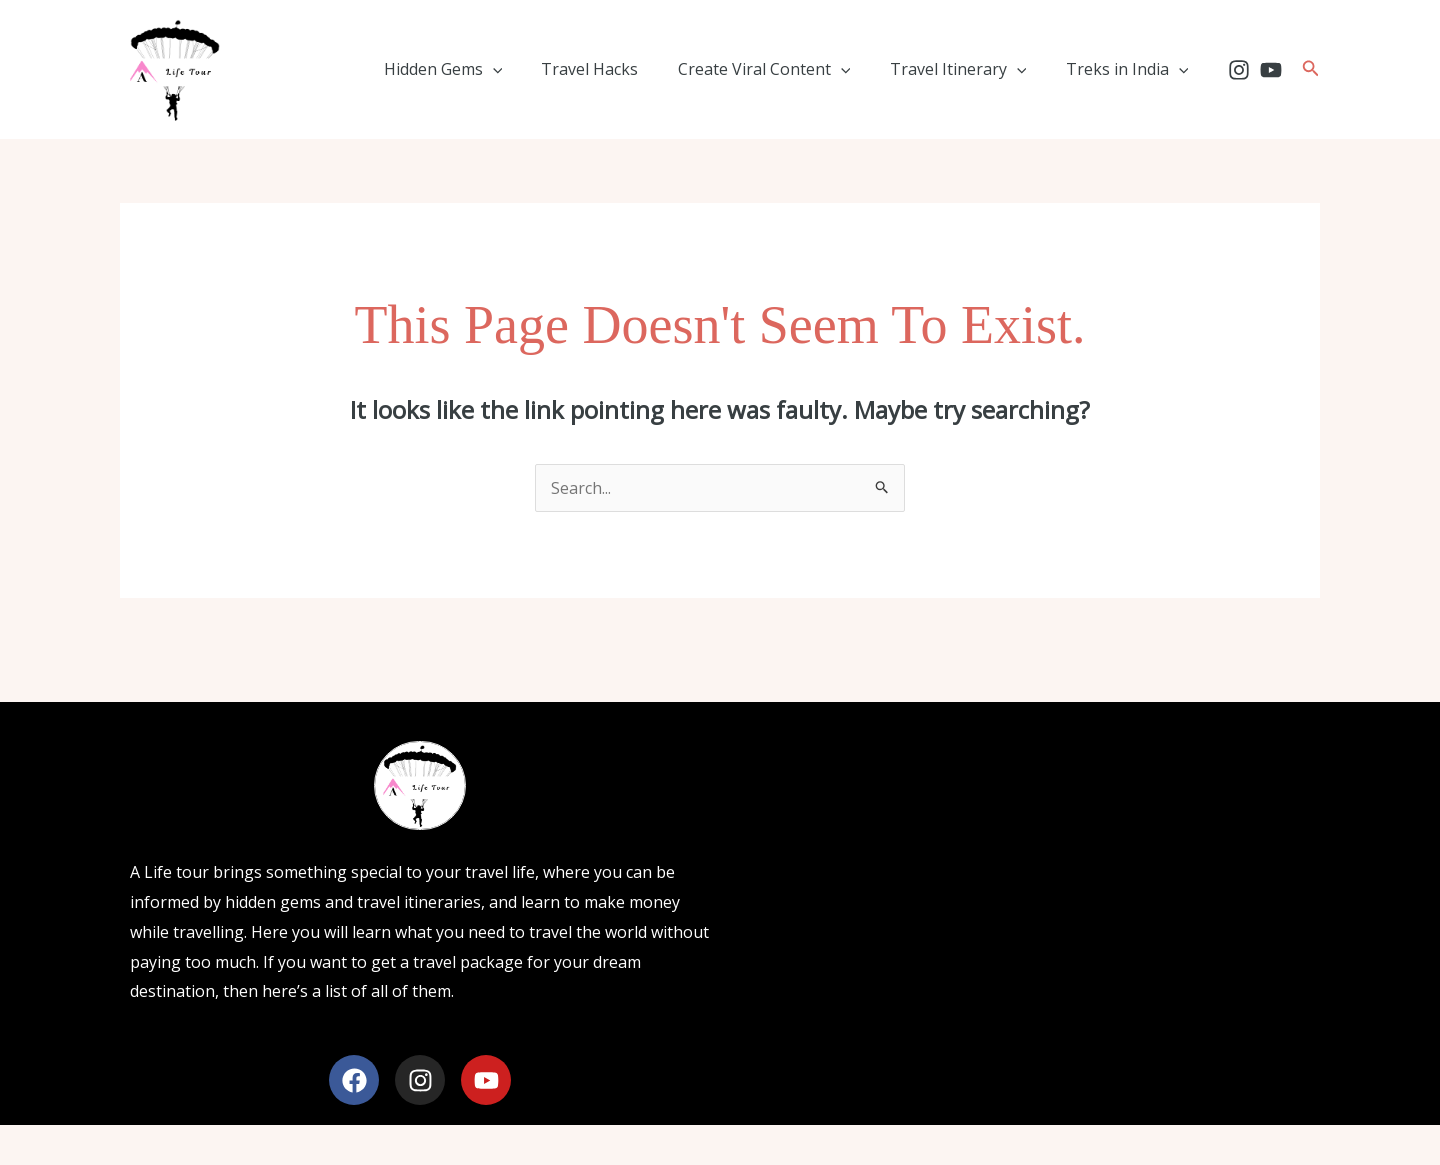 The image size is (1440, 1165). I want to click on [button], so click(1311, 69).